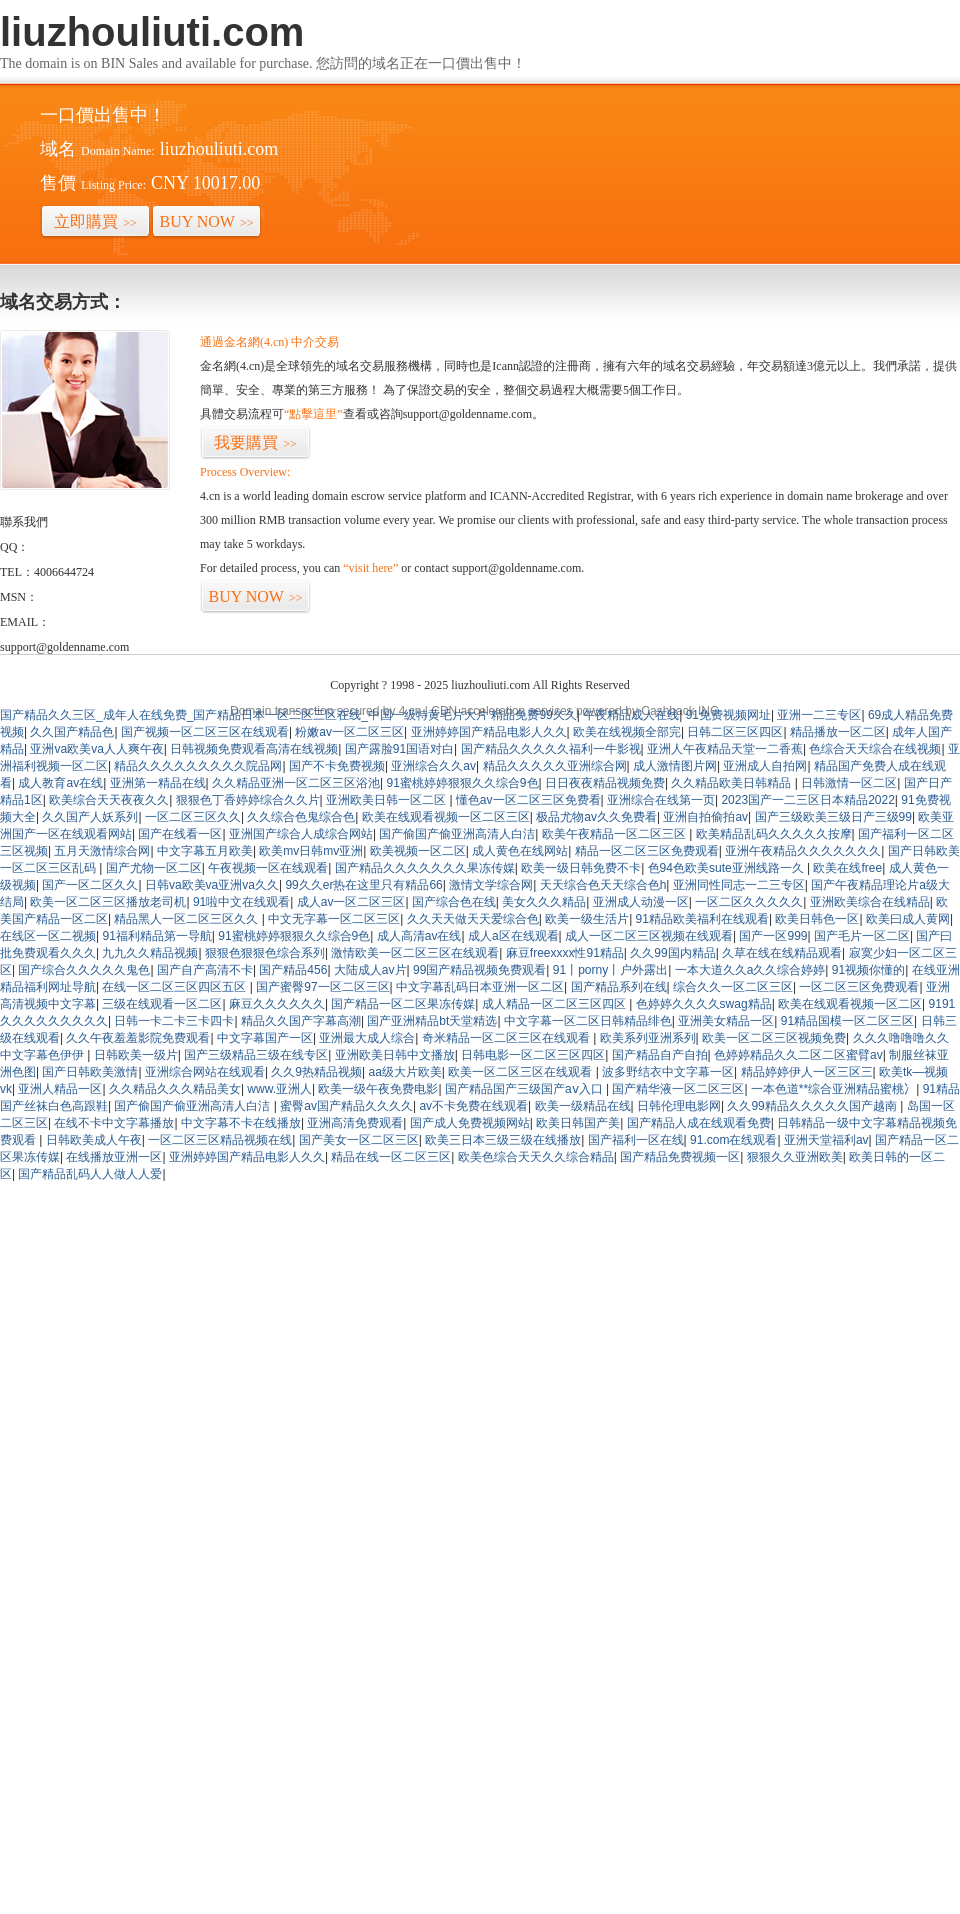 This screenshot has height=1914, width=960. I want to click on 久草在线在线精品观看, so click(782, 953).